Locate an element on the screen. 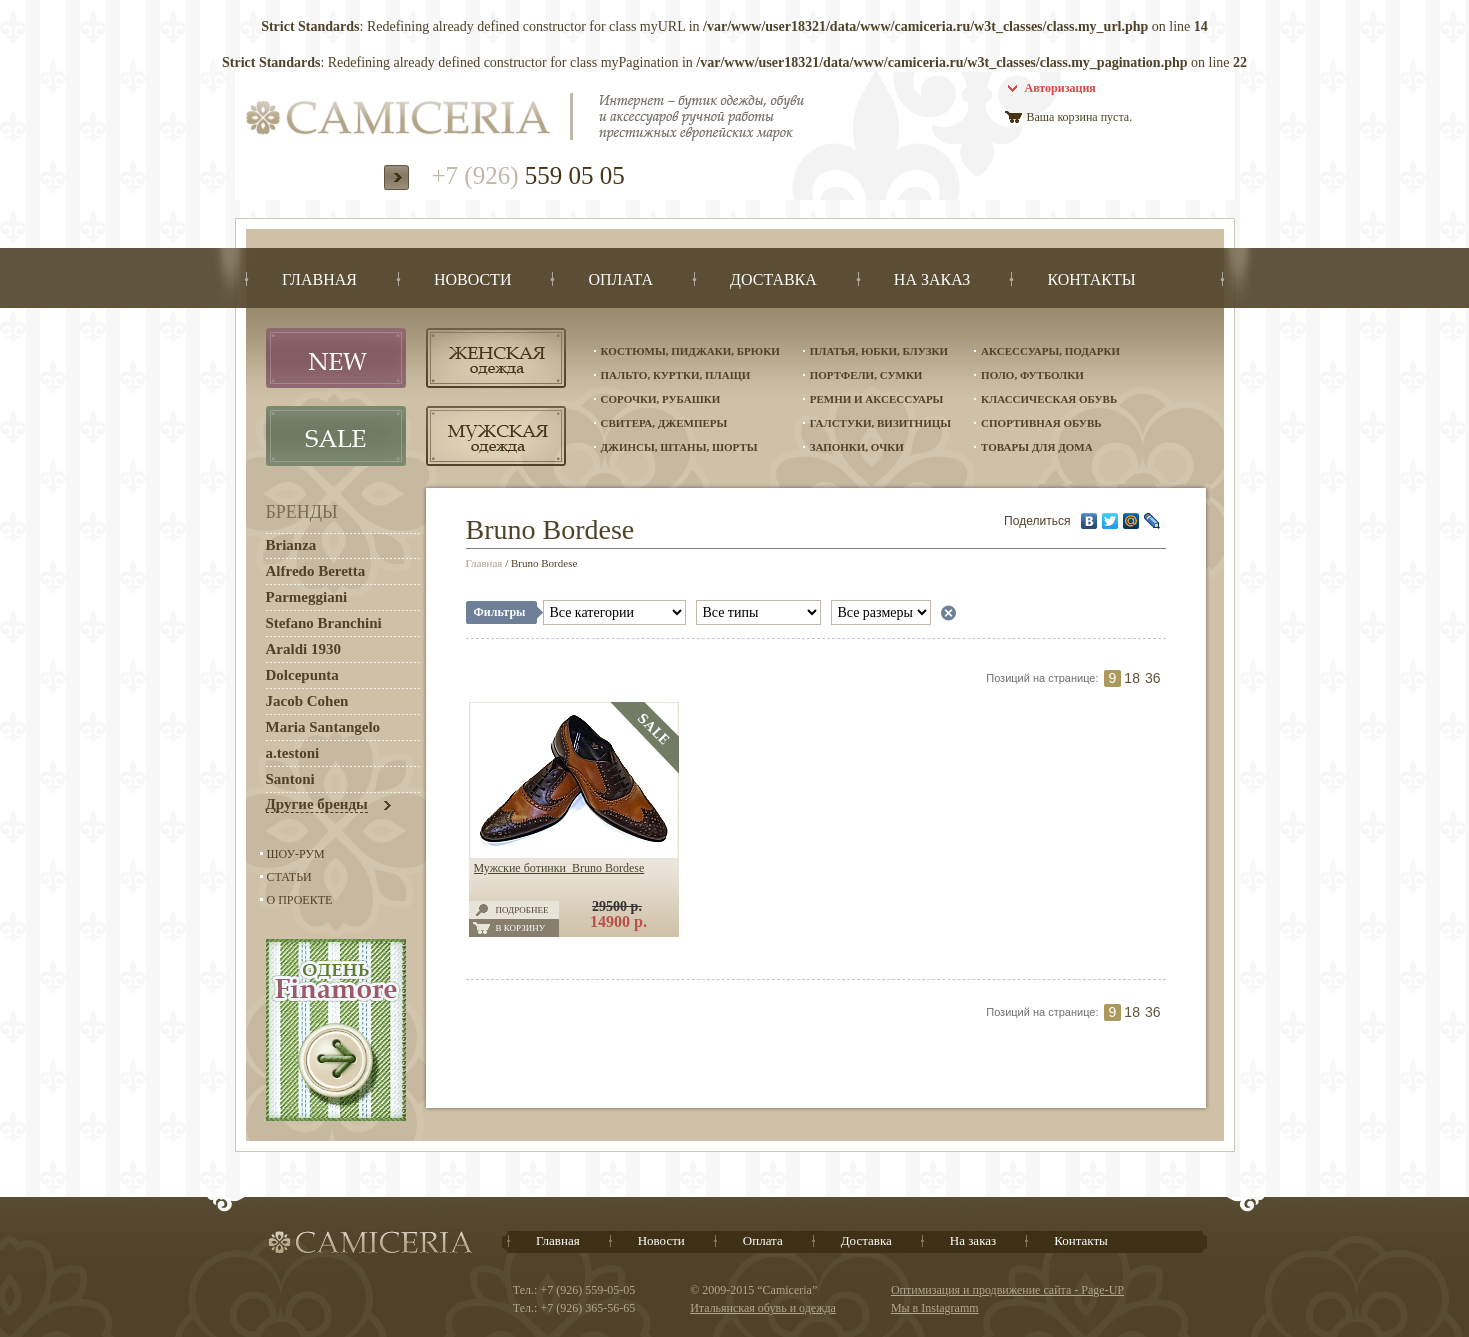 This screenshot has height=1337, width=1469. На заказ is located at coordinates (973, 1240).